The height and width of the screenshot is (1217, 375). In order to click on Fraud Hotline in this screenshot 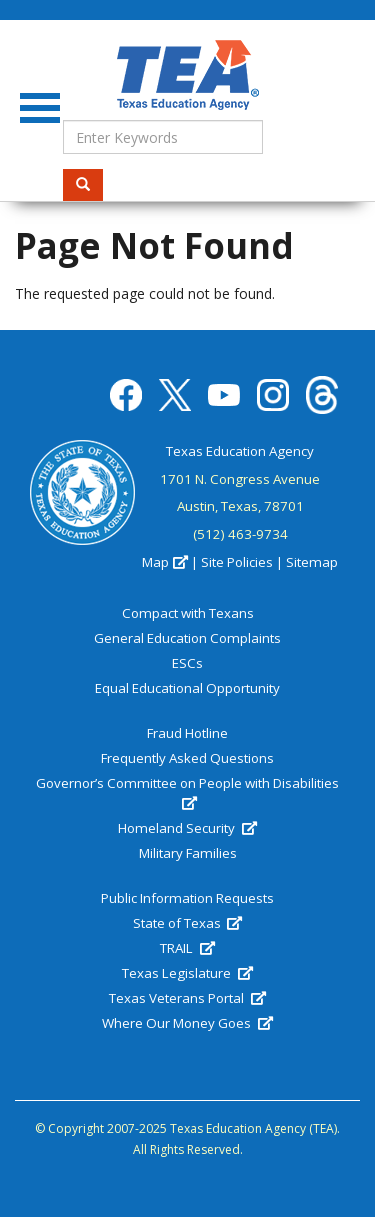, I will do `click(187, 733)`.